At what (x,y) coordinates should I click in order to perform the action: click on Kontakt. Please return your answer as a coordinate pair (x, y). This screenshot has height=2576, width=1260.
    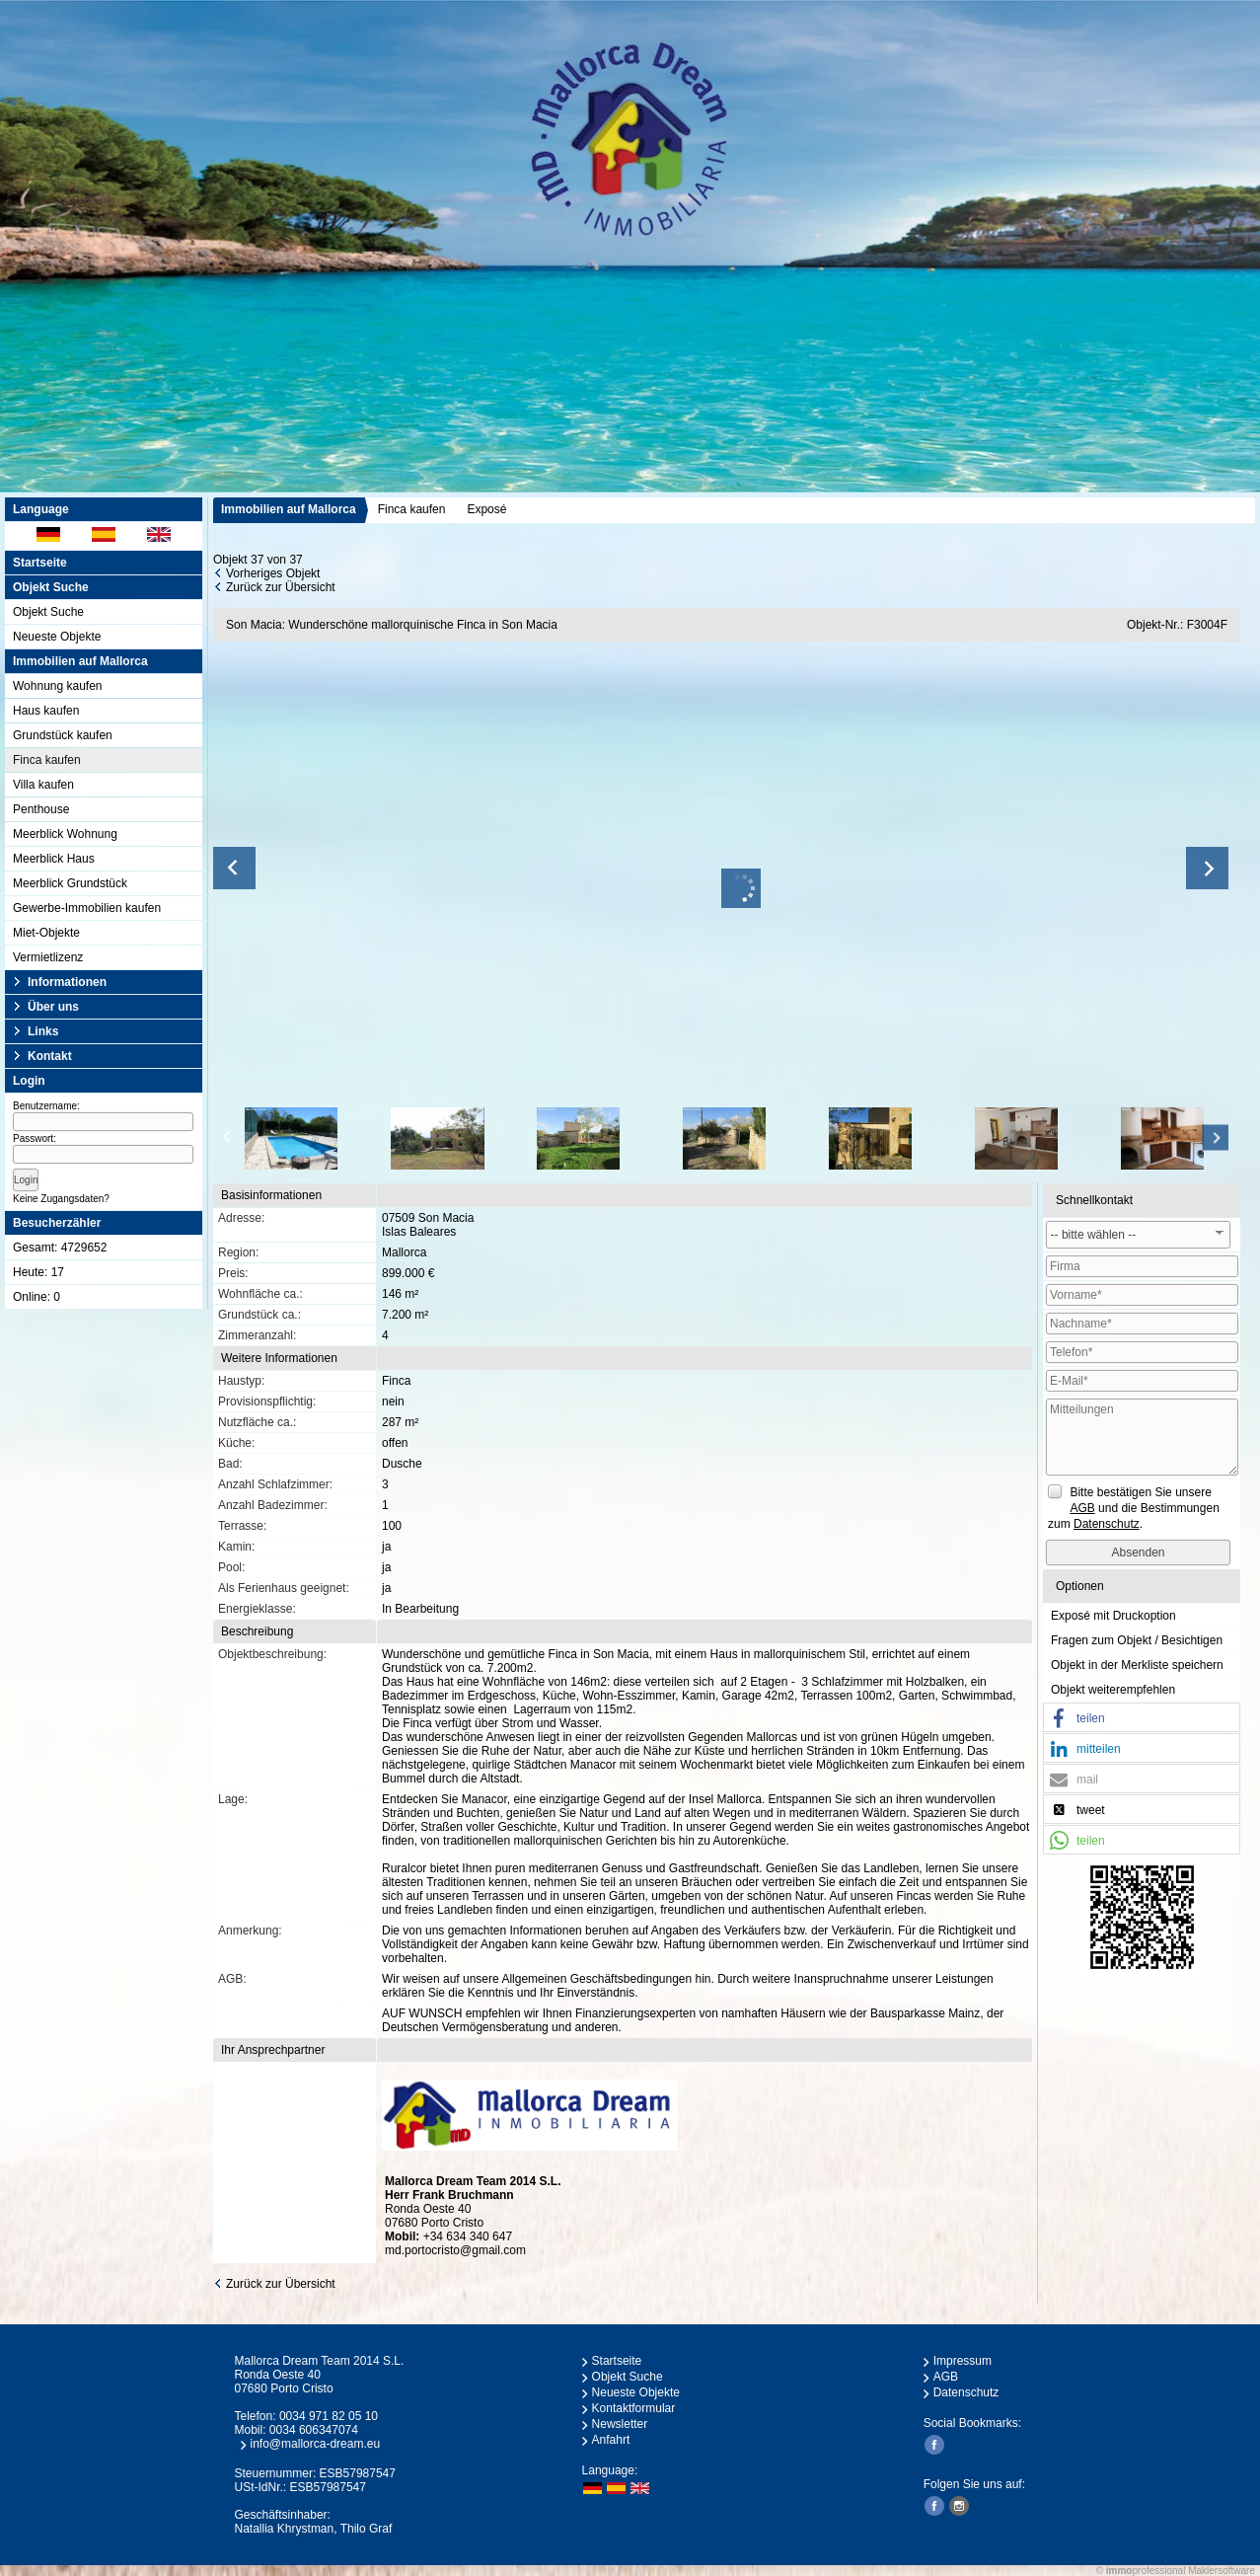
    Looking at the image, I should click on (50, 1056).